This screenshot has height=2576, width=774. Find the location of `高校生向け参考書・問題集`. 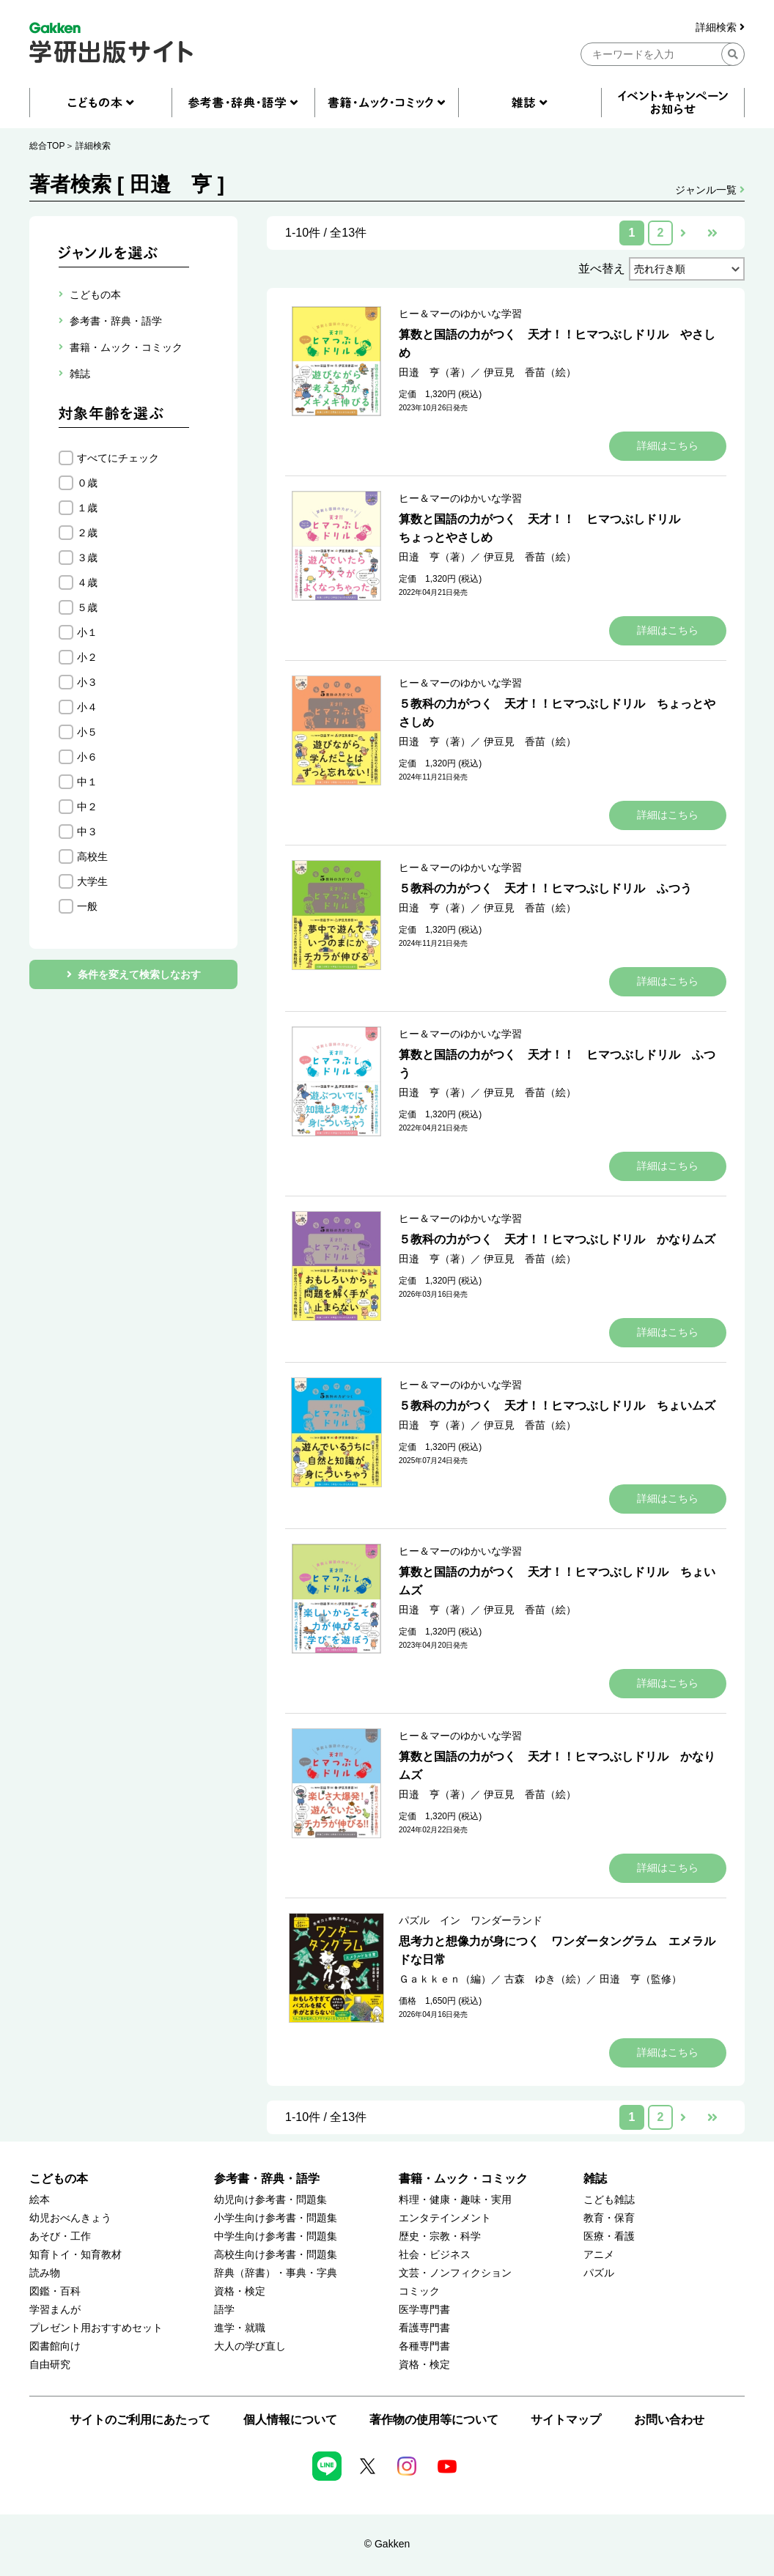

高校生向け参考書・問題集 is located at coordinates (275, 2254).